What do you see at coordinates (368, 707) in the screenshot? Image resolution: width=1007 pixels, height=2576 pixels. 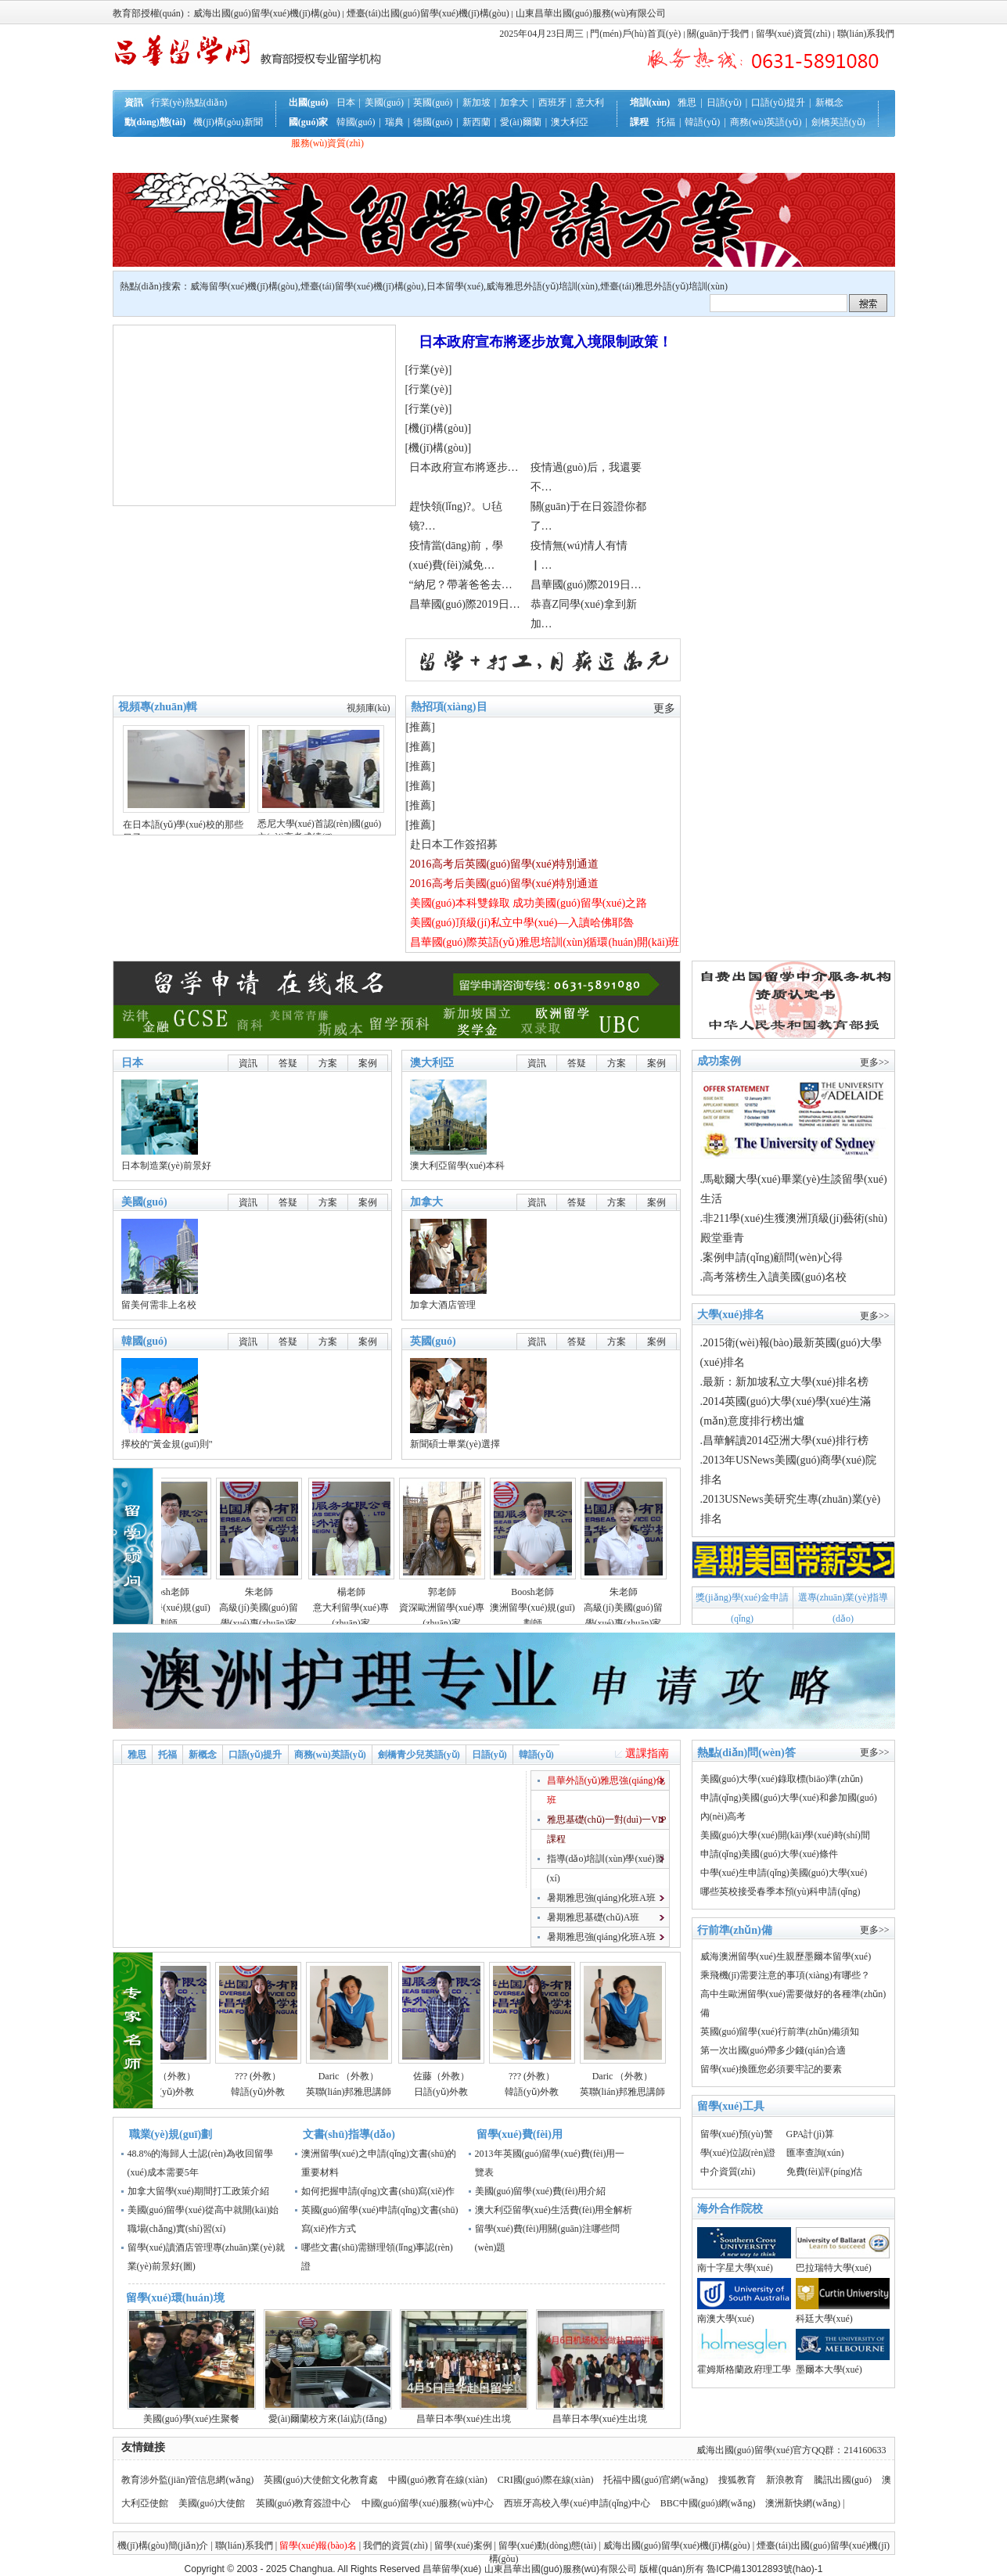 I see `視頻庫(kù)` at bounding box center [368, 707].